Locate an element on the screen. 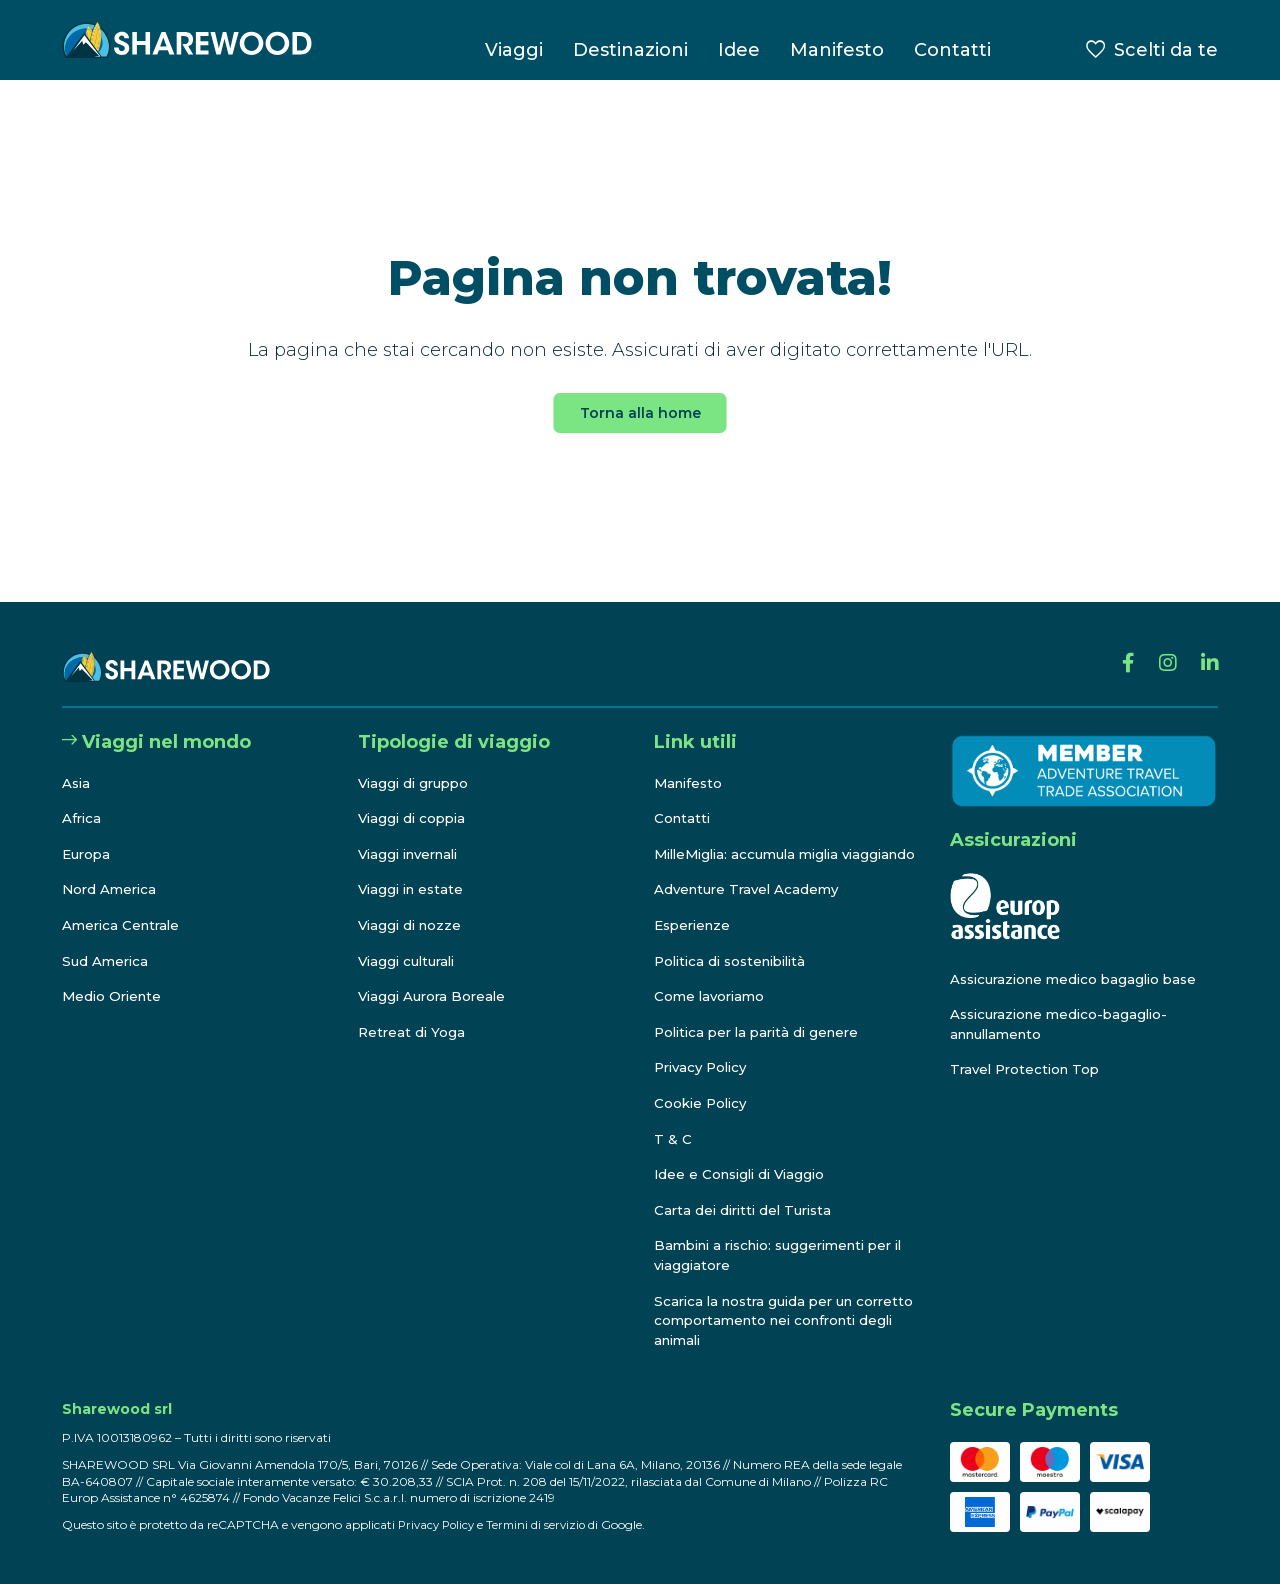 Image resolution: width=1280 pixels, height=1584 pixels. Scarica la nostra guida per un corretto comportamento nei confronti degli animali is located at coordinates (760, 1320).